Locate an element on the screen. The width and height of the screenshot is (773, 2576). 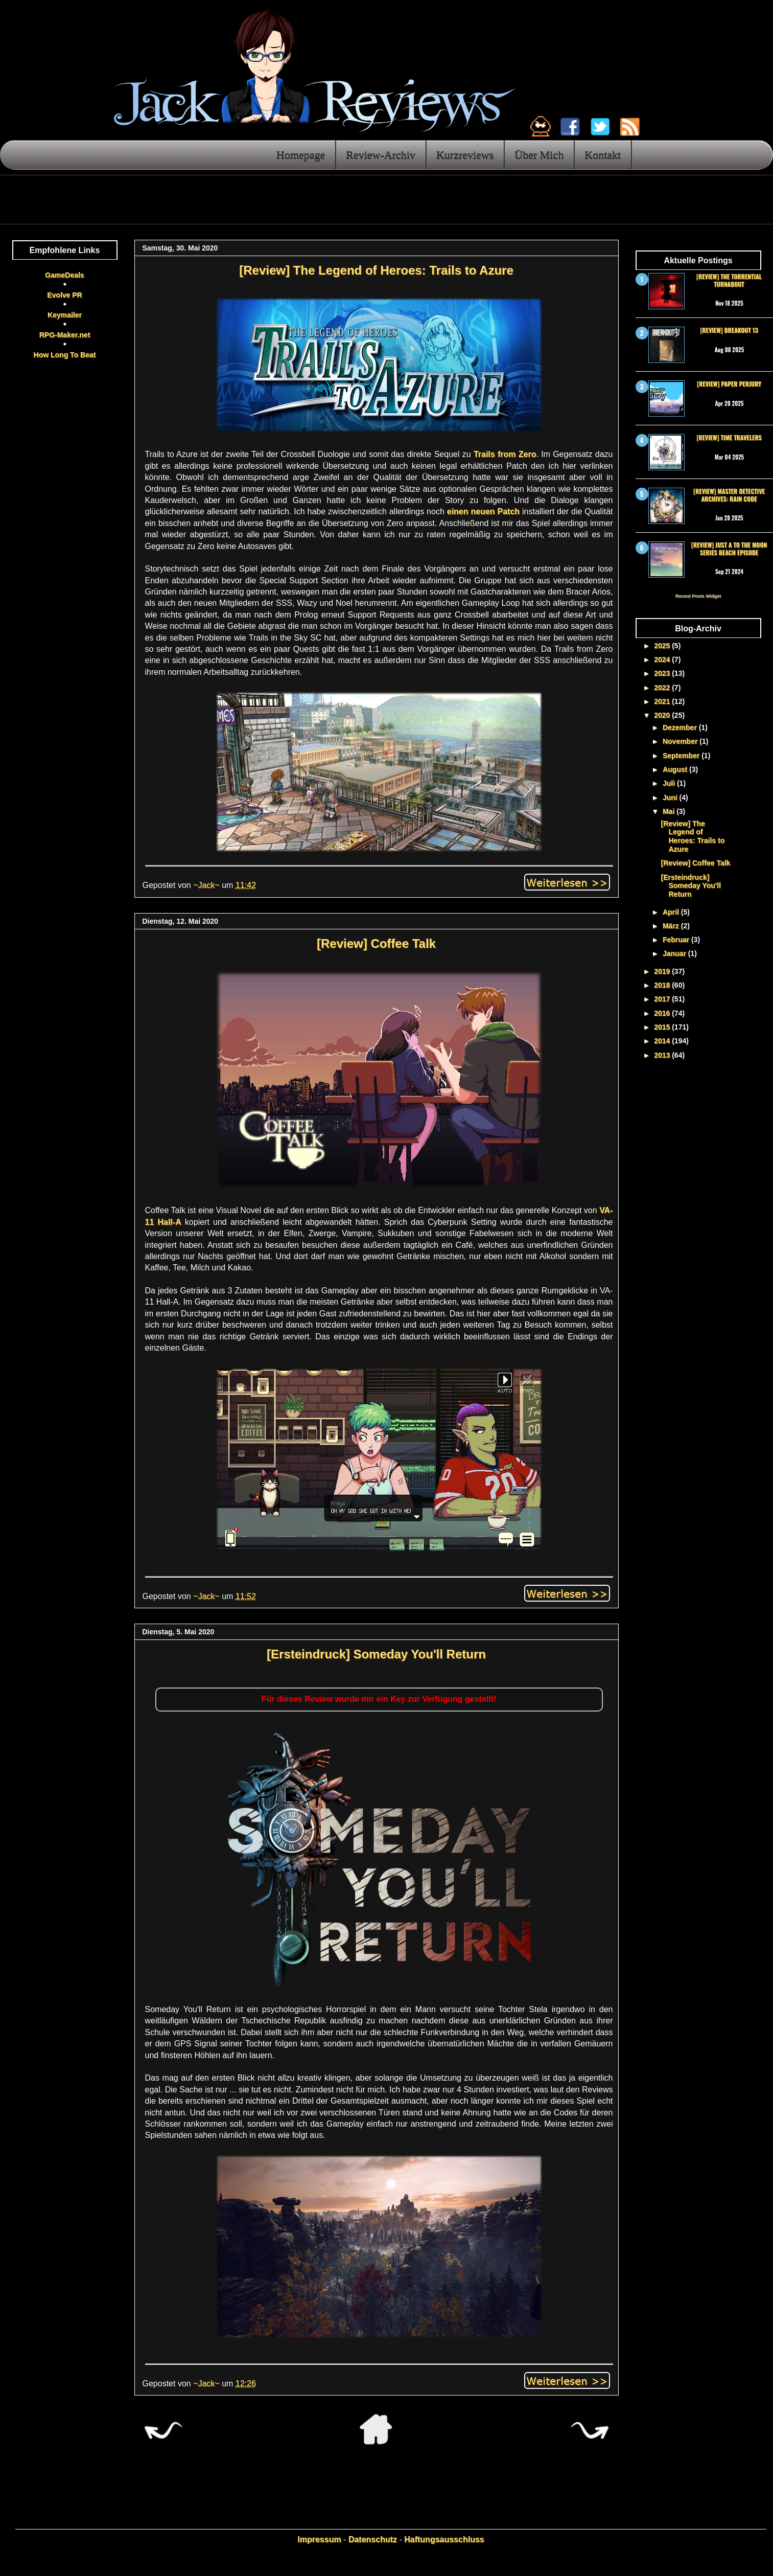
Juni is located at coordinates (671, 797).